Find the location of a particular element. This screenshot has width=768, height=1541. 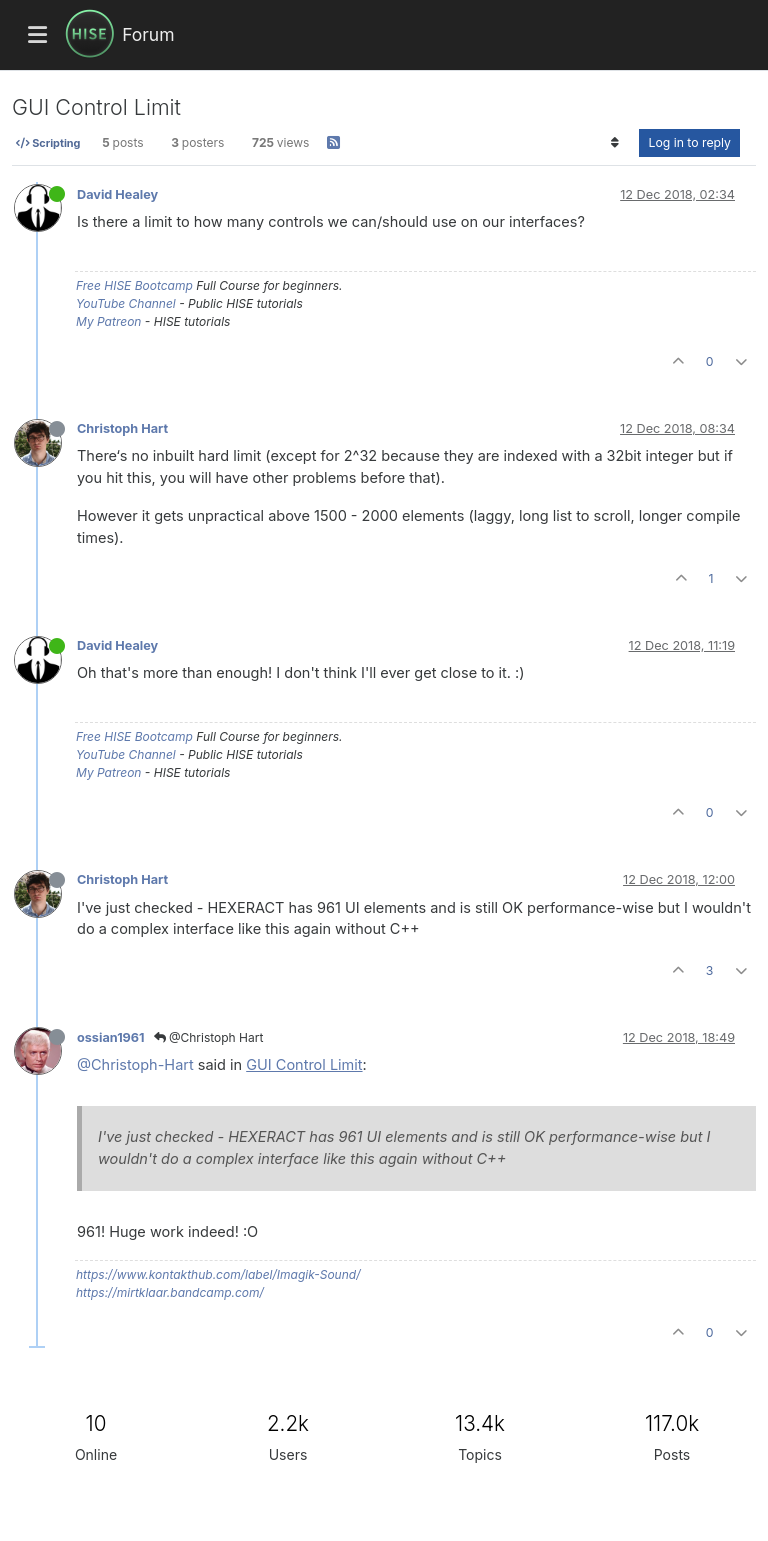

Log in to reply is located at coordinates (689, 142).